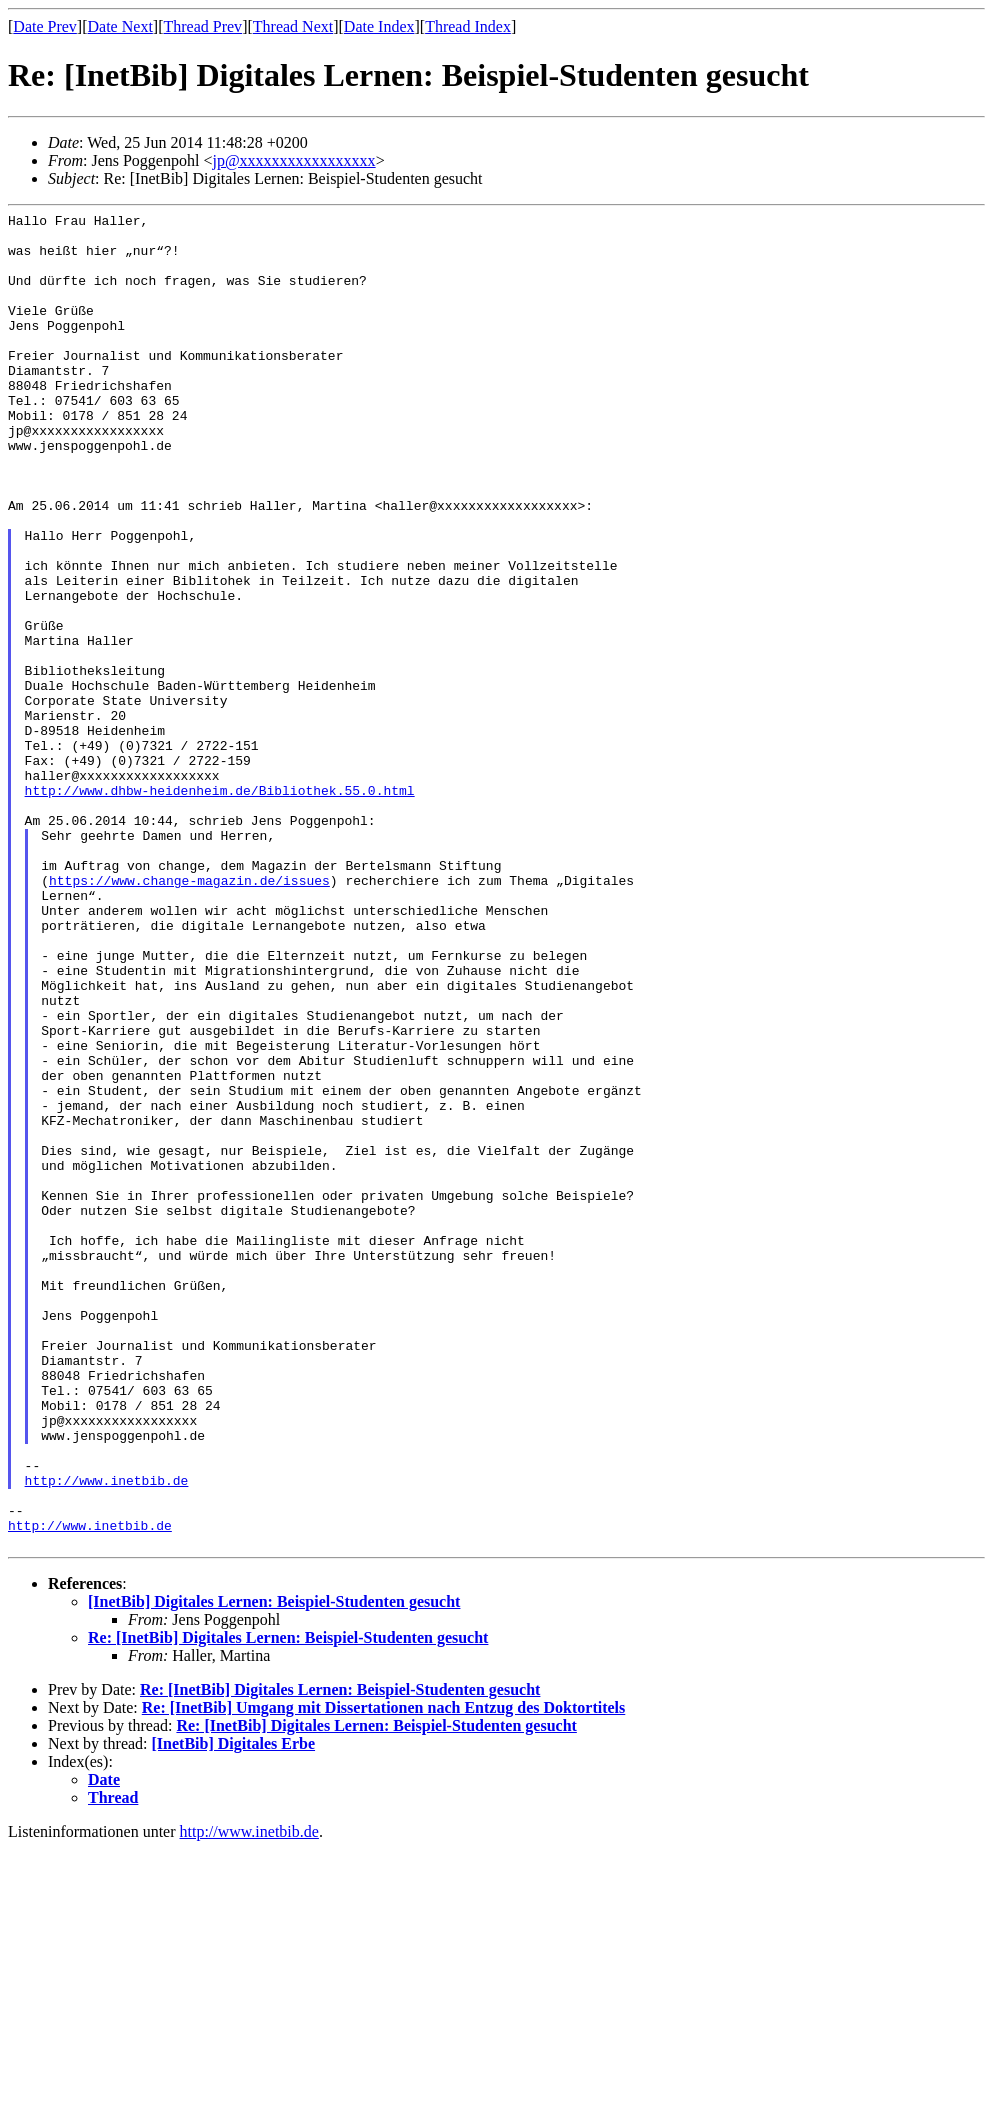  What do you see at coordinates (45, 26) in the screenshot?
I see `Date Prev` at bounding box center [45, 26].